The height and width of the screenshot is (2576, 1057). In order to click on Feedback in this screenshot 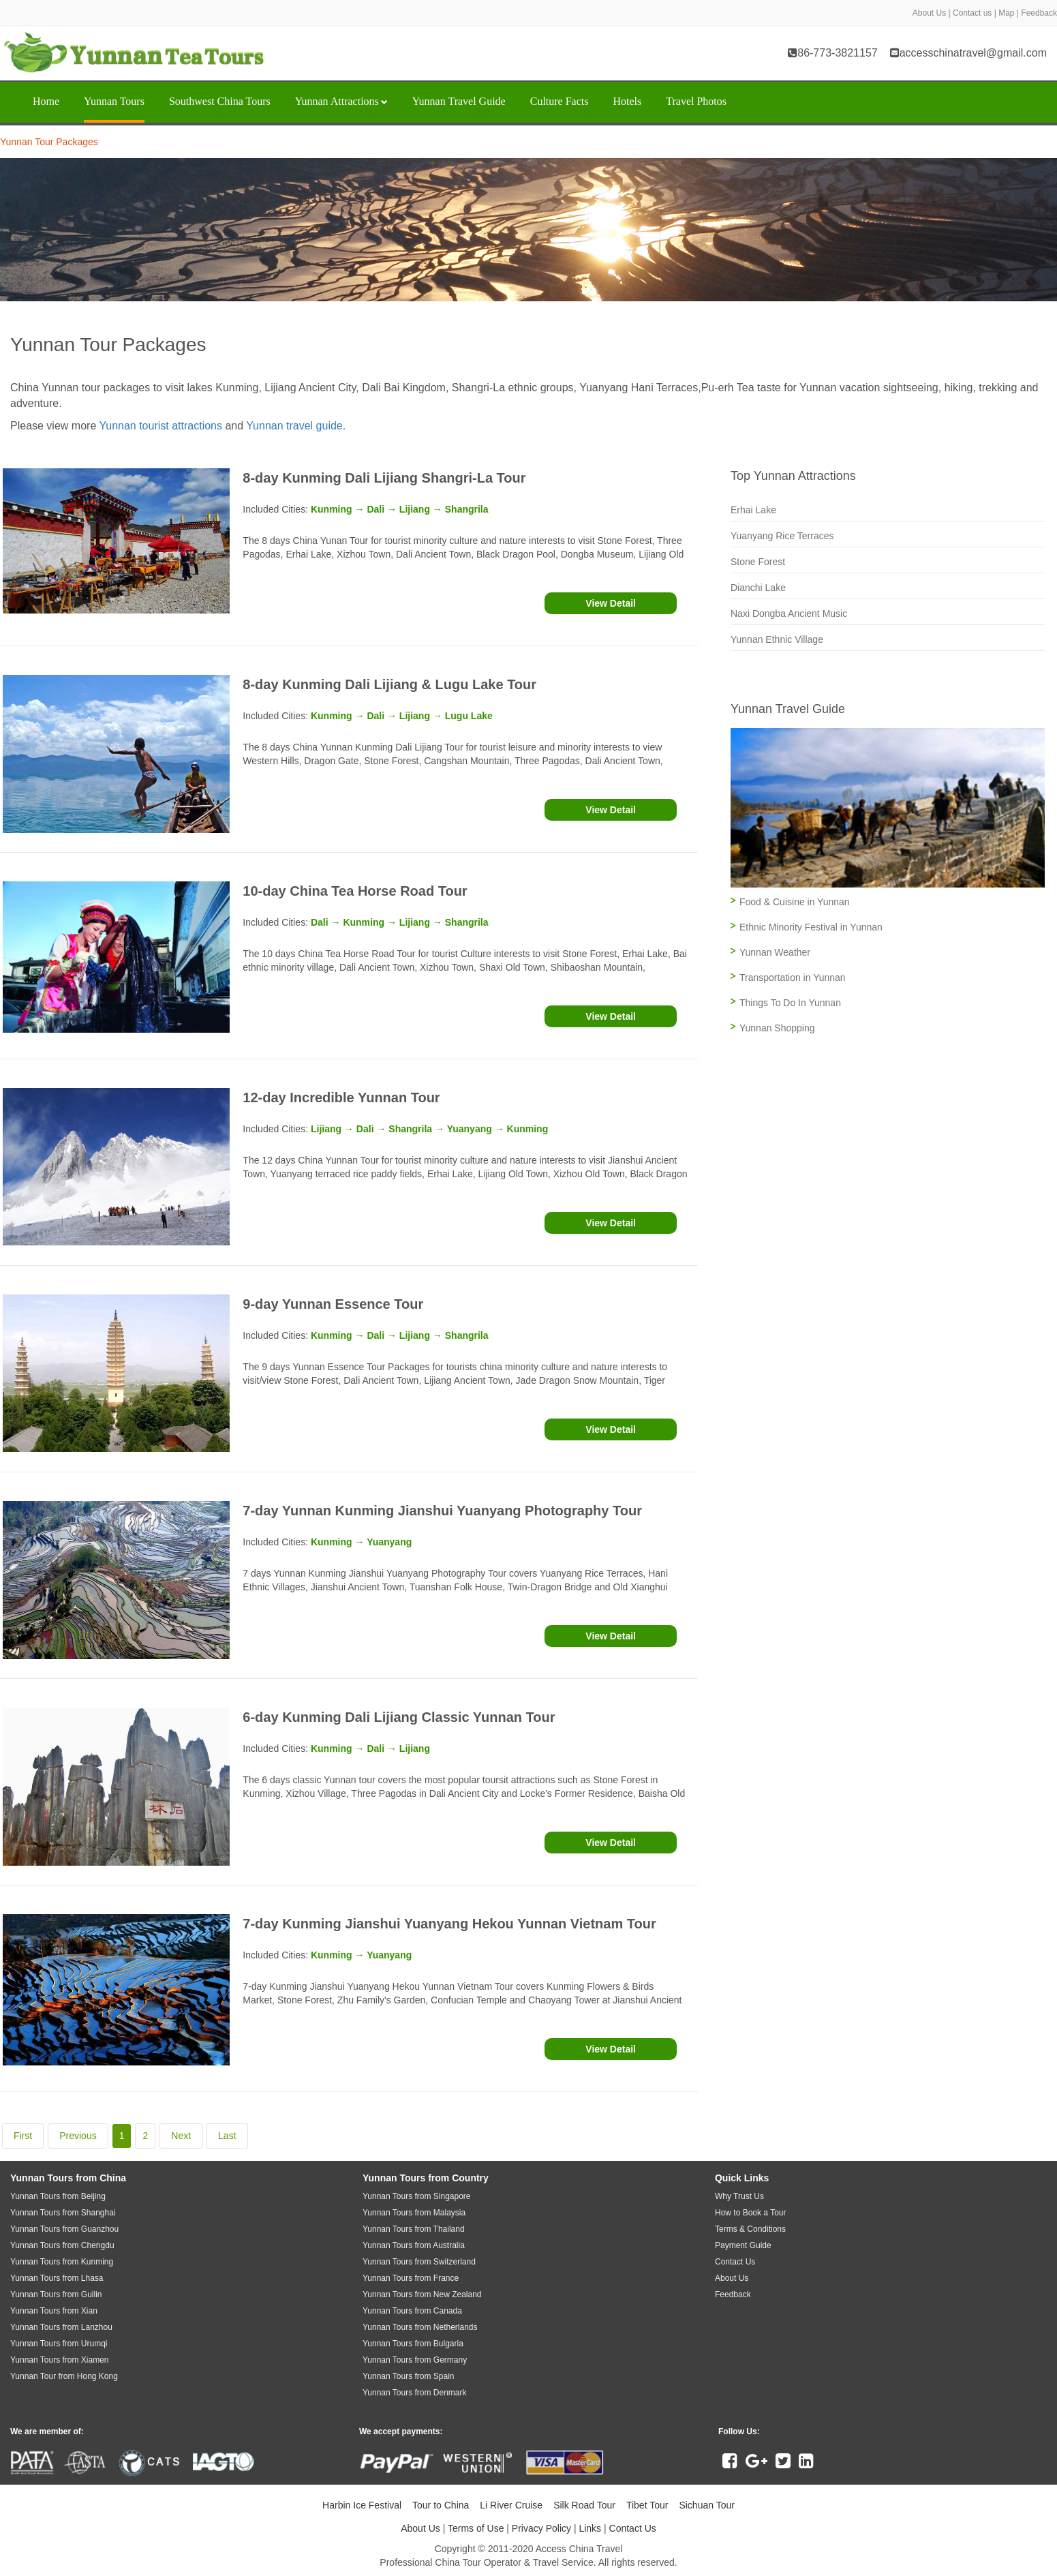, I will do `click(1039, 13)`.